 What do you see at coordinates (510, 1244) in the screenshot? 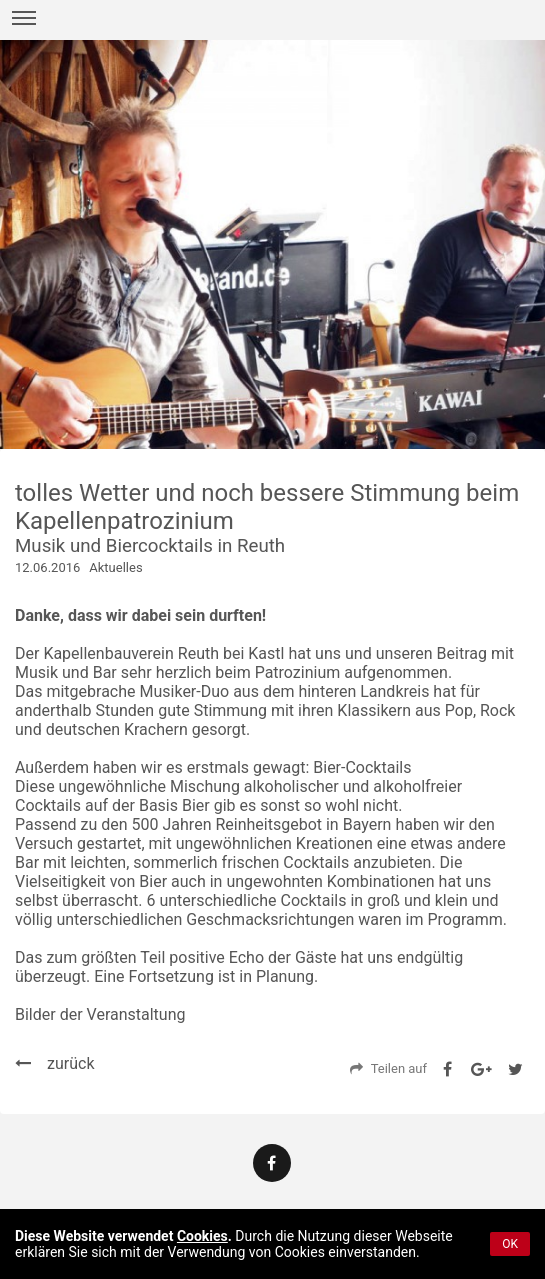
I see `OK` at bounding box center [510, 1244].